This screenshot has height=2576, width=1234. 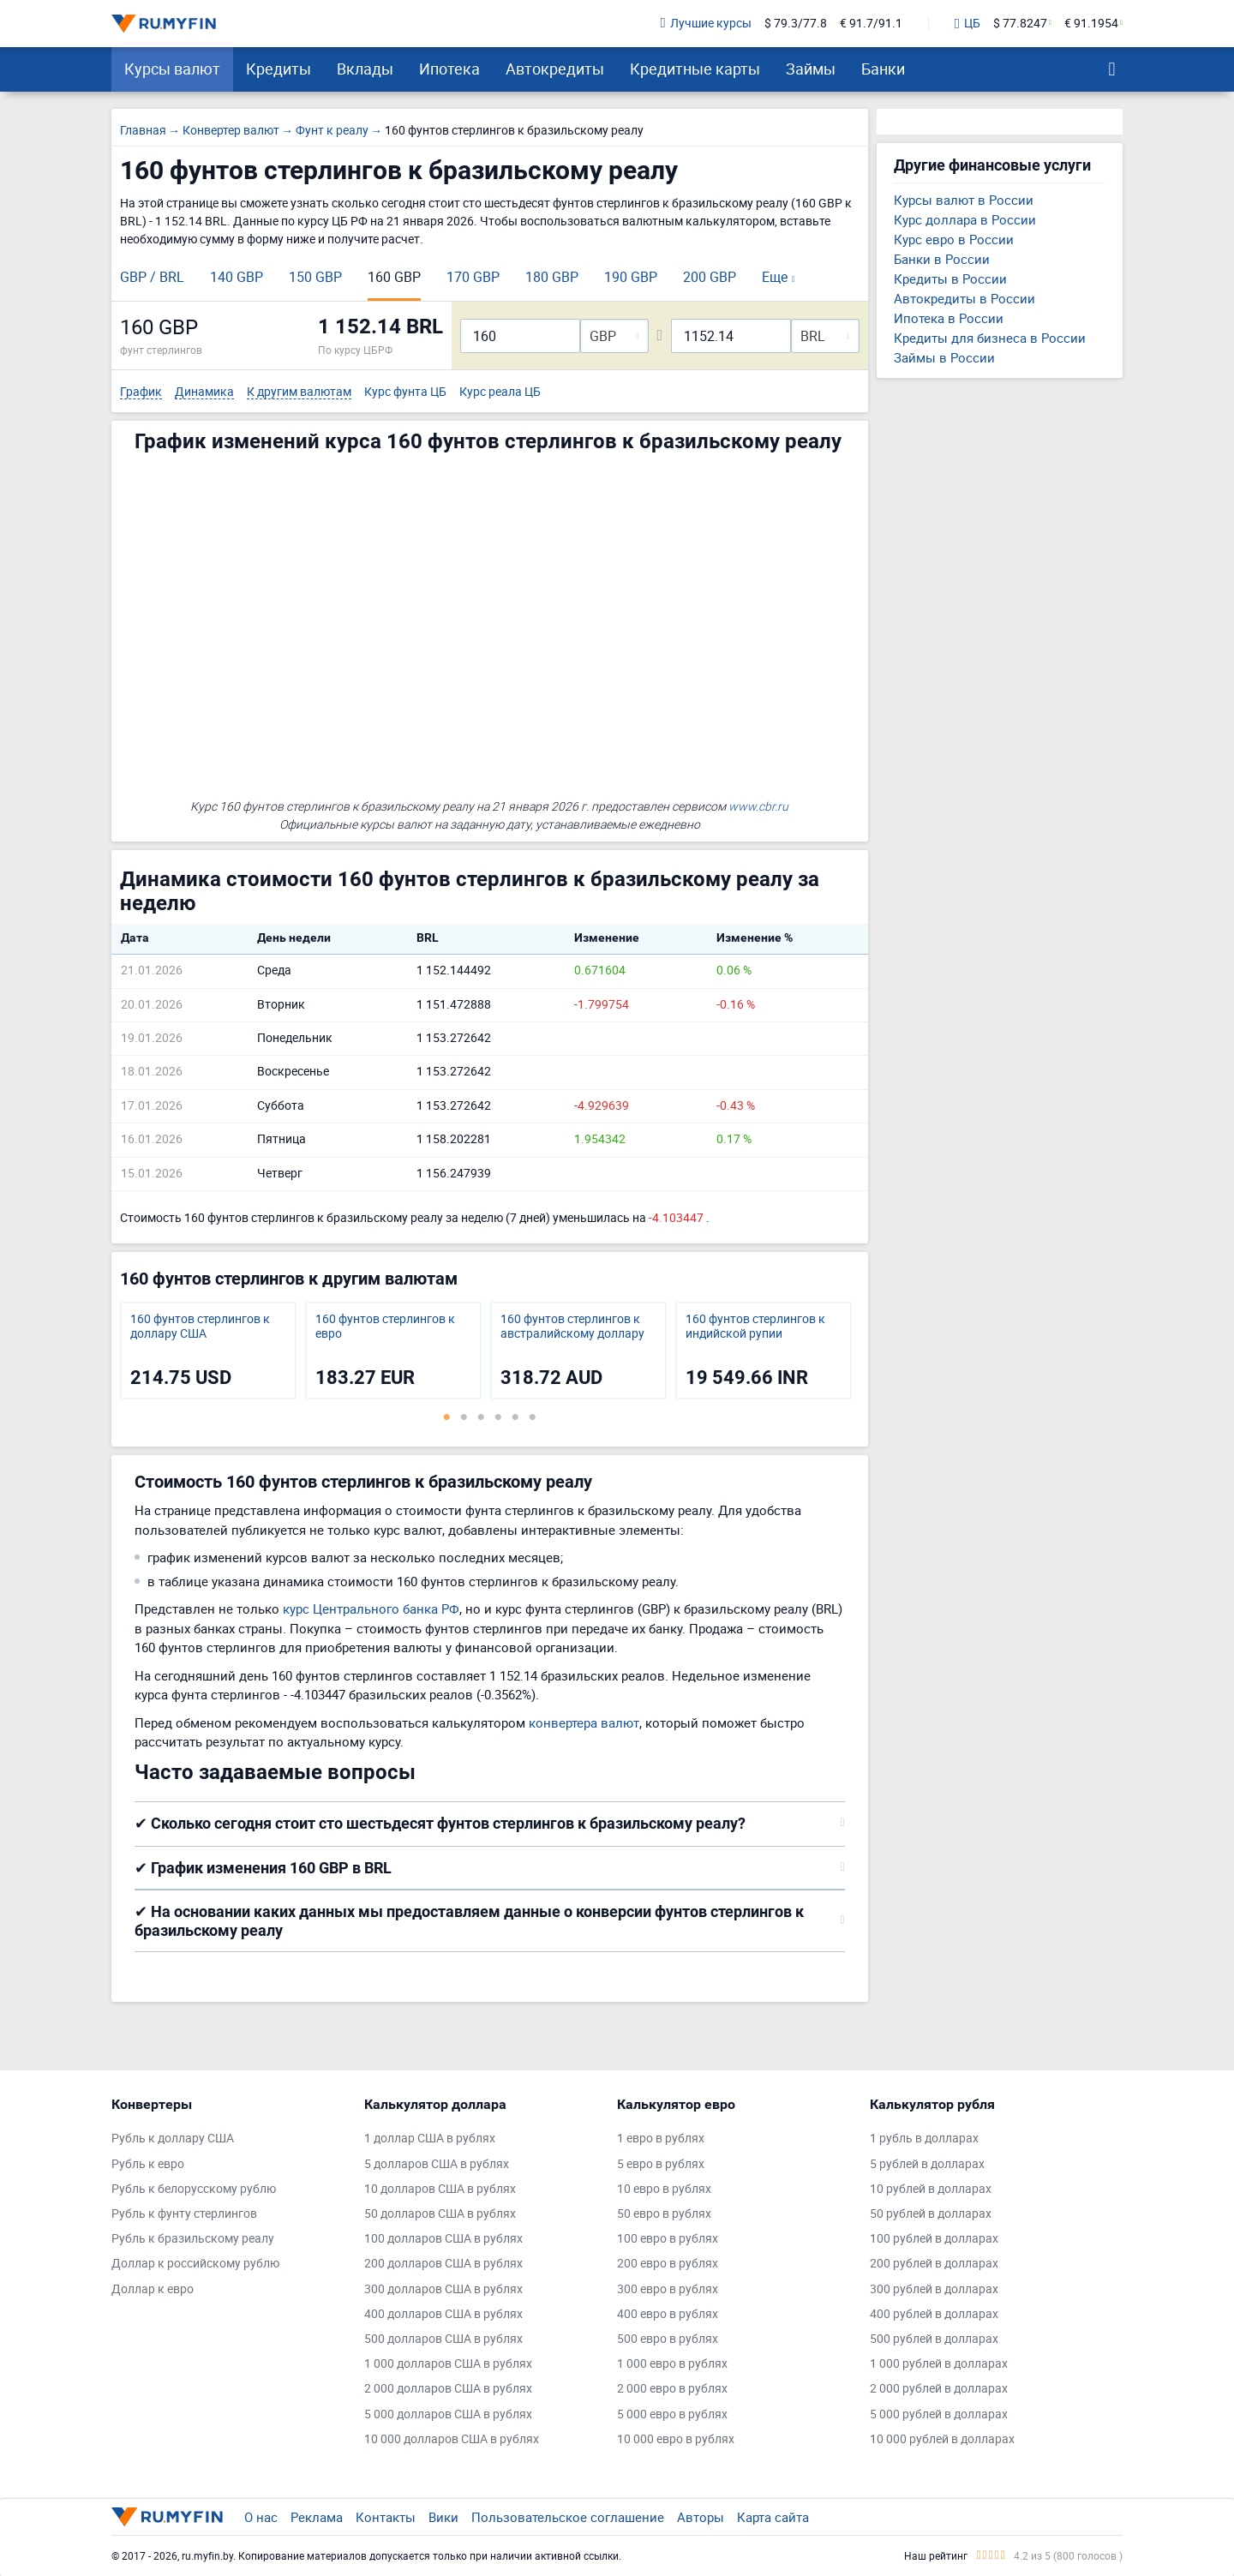 What do you see at coordinates (709, 276) in the screenshot?
I see `200 GBP` at bounding box center [709, 276].